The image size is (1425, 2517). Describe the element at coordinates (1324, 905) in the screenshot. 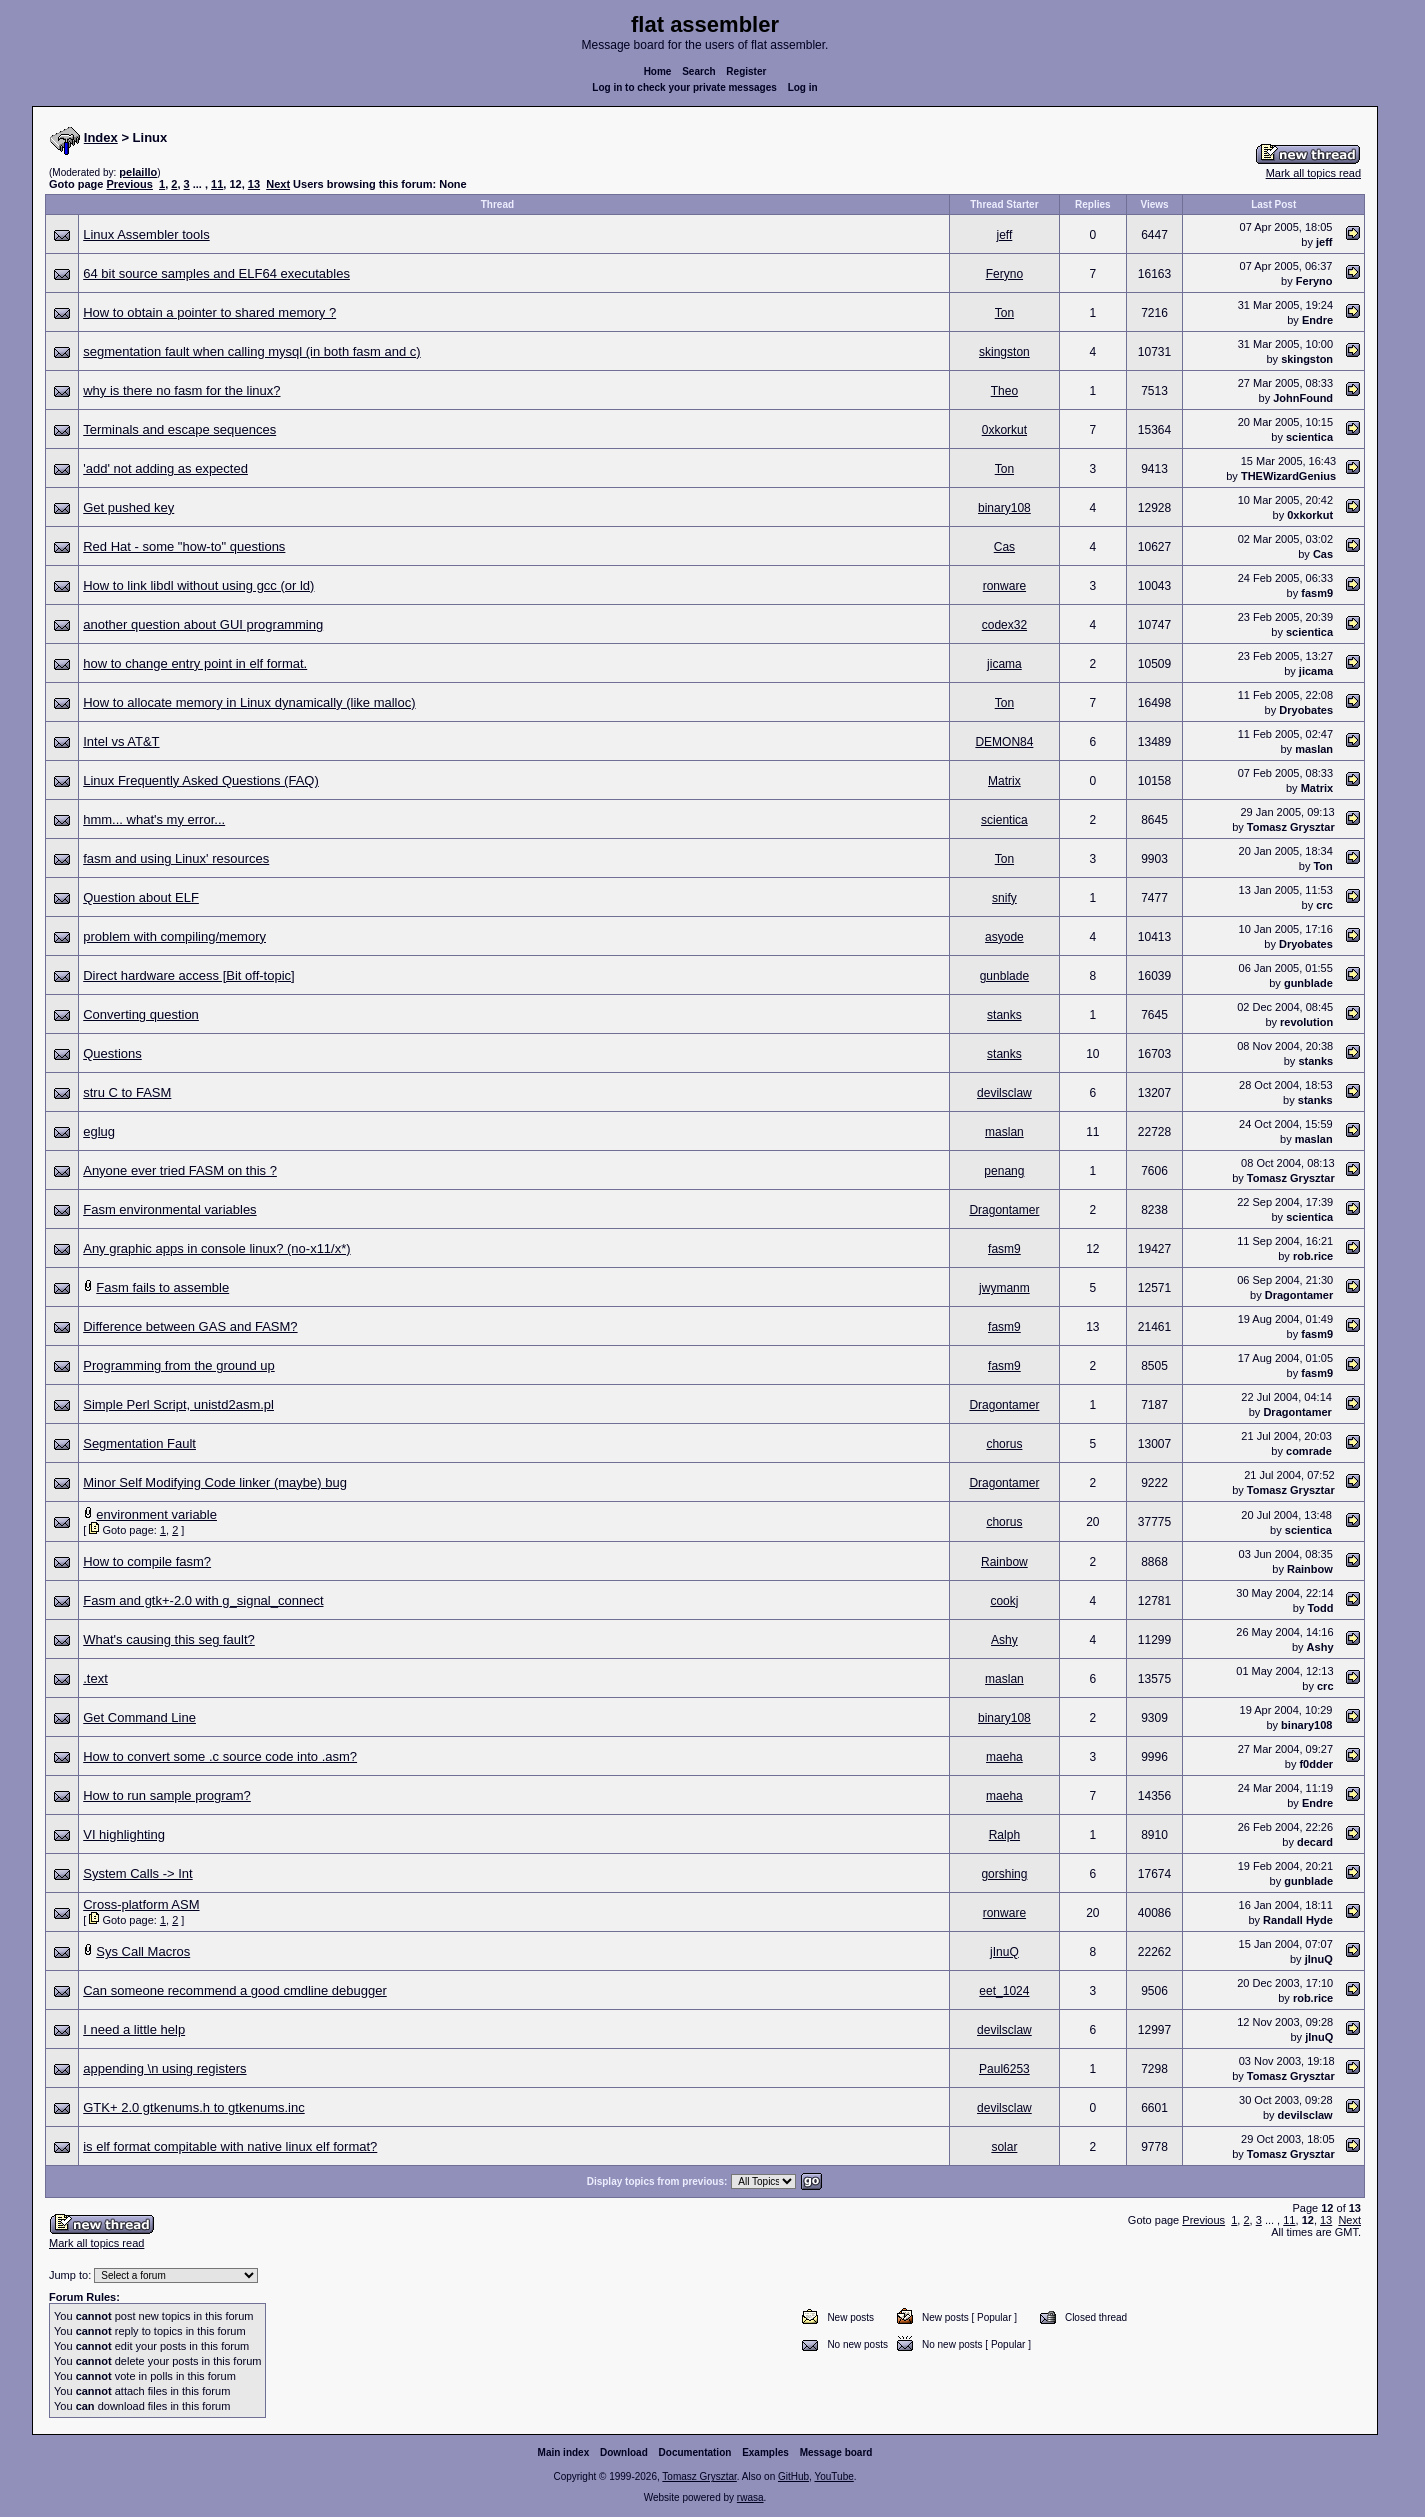

I see `crc` at that location.